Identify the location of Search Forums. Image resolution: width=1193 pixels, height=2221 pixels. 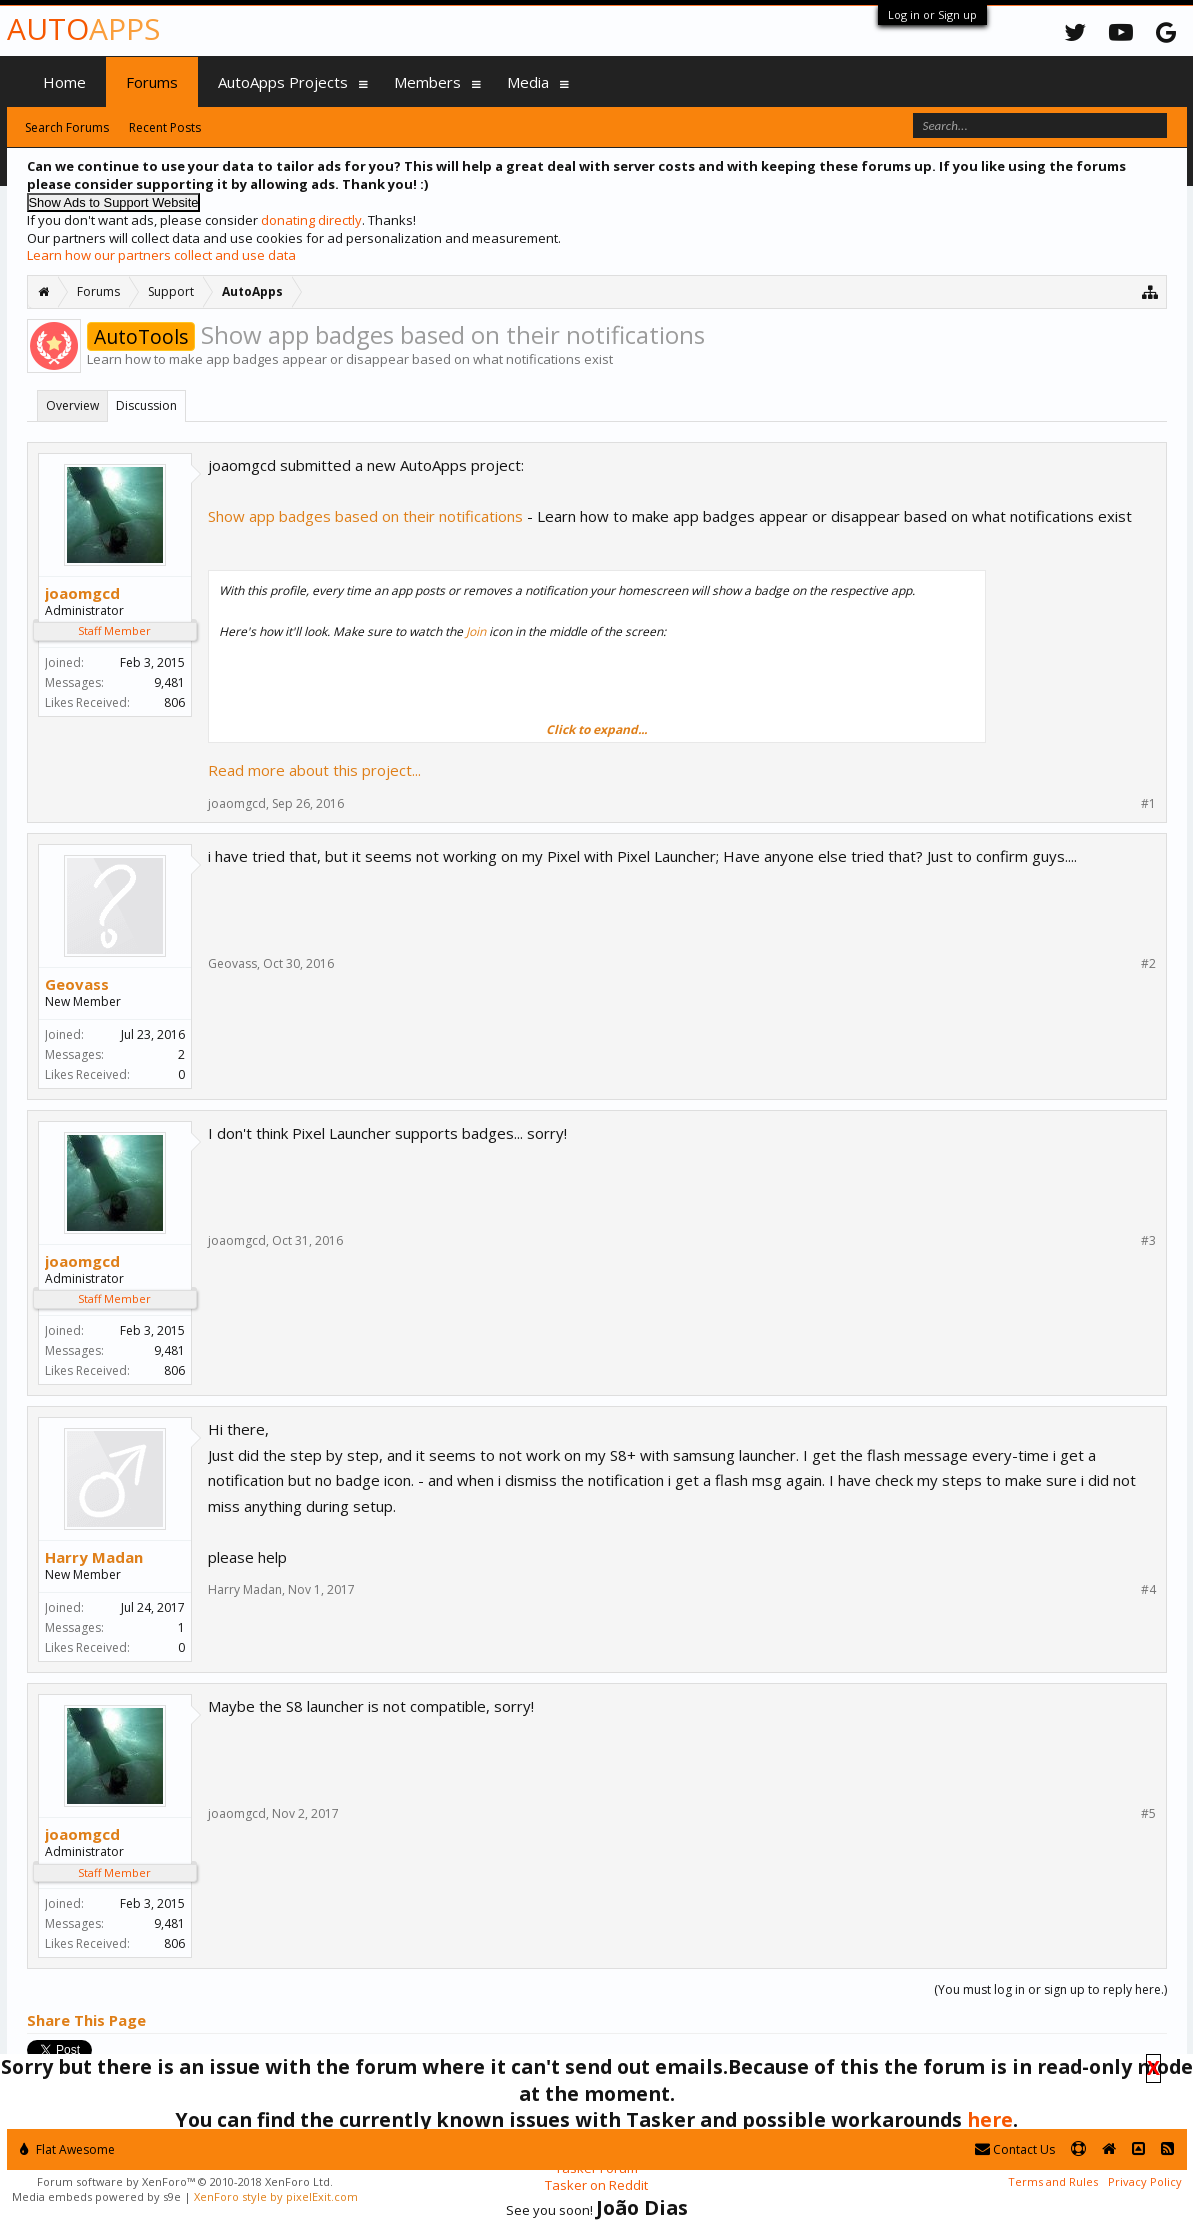
(67, 127).